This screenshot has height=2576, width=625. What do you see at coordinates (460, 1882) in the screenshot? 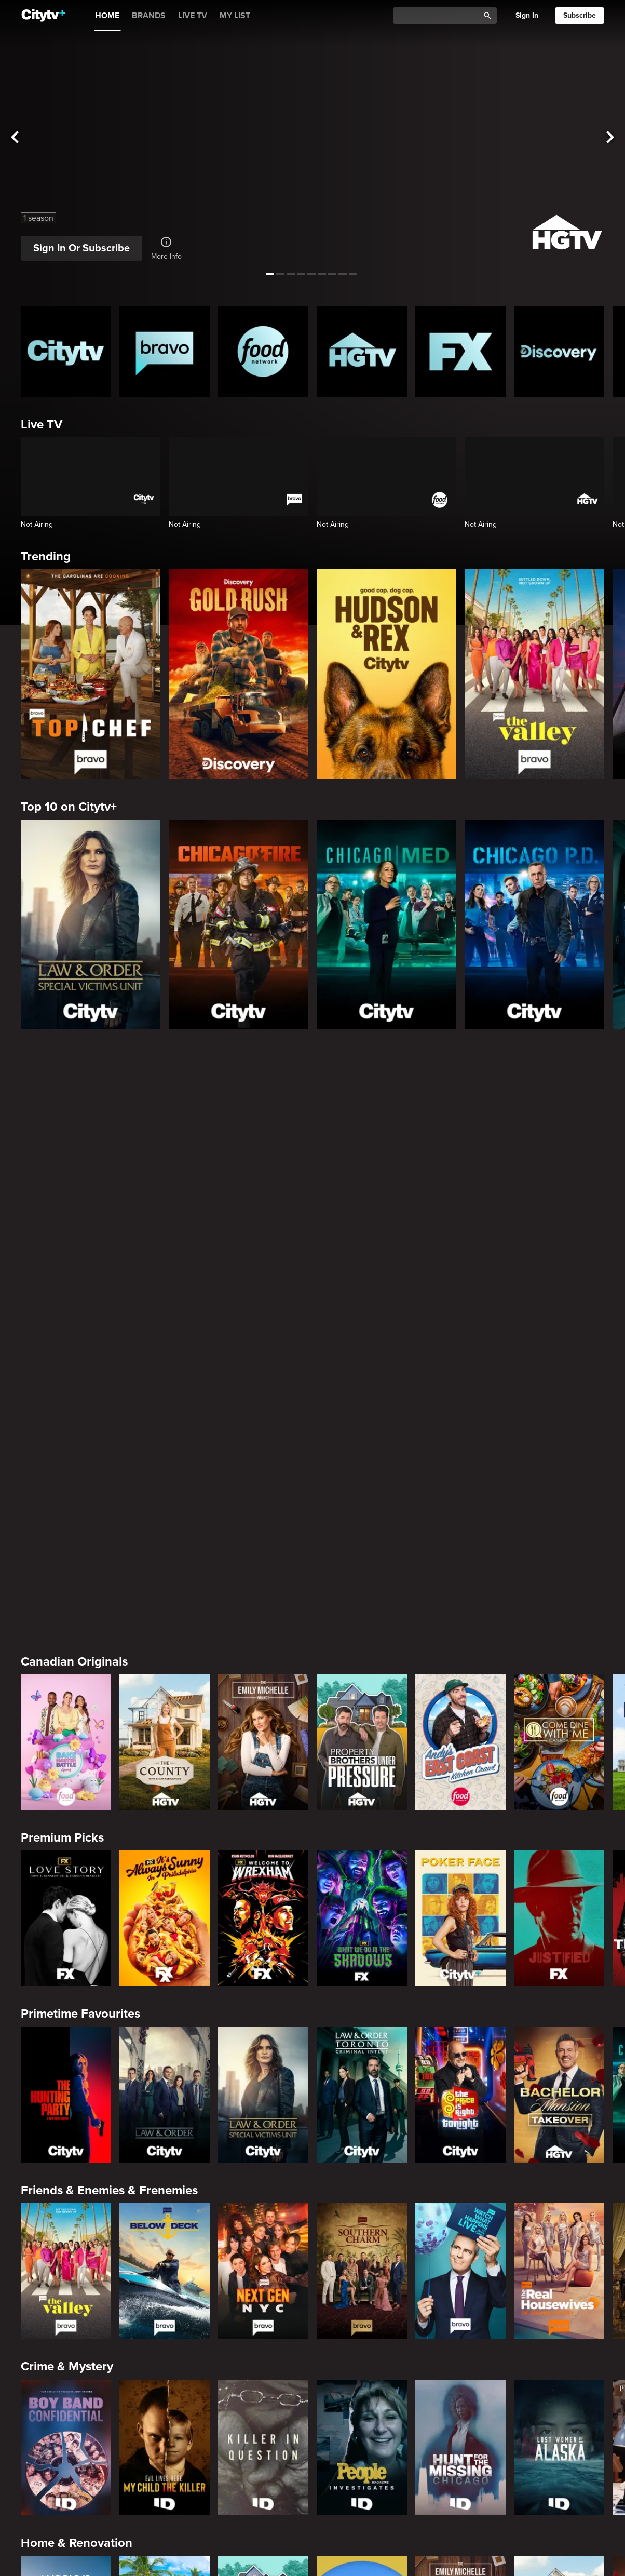
I see `[Watch What Happens Live With Andy Cohen]` at bounding box center [460, 1882].